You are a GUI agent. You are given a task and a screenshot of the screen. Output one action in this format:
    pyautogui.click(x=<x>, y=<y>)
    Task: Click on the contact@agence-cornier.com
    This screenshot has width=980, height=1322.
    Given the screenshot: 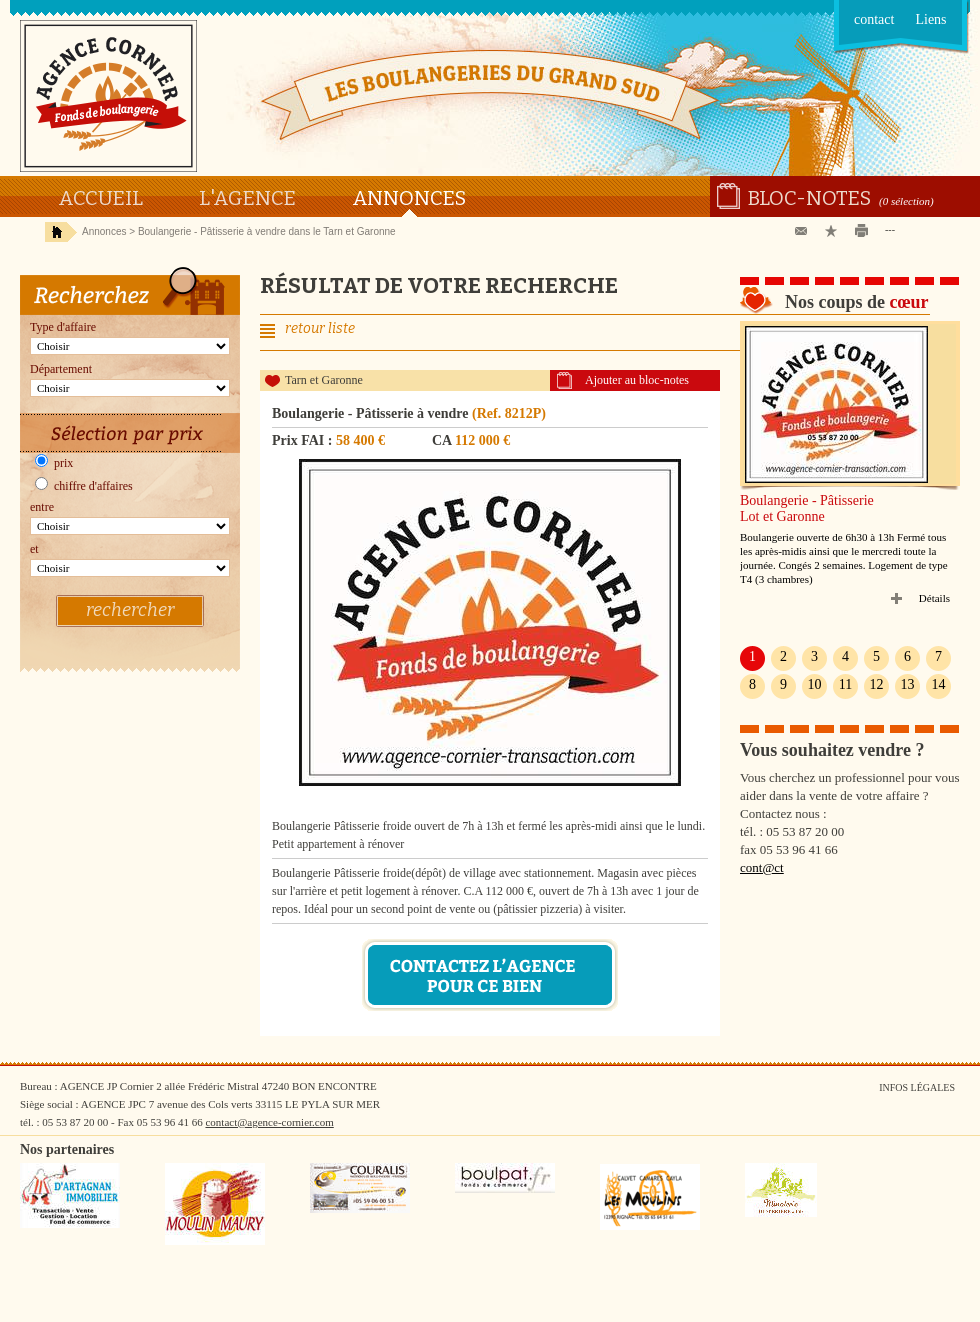 What is the action you would take?
    pyautogui.click(x=269, y=1122)
    